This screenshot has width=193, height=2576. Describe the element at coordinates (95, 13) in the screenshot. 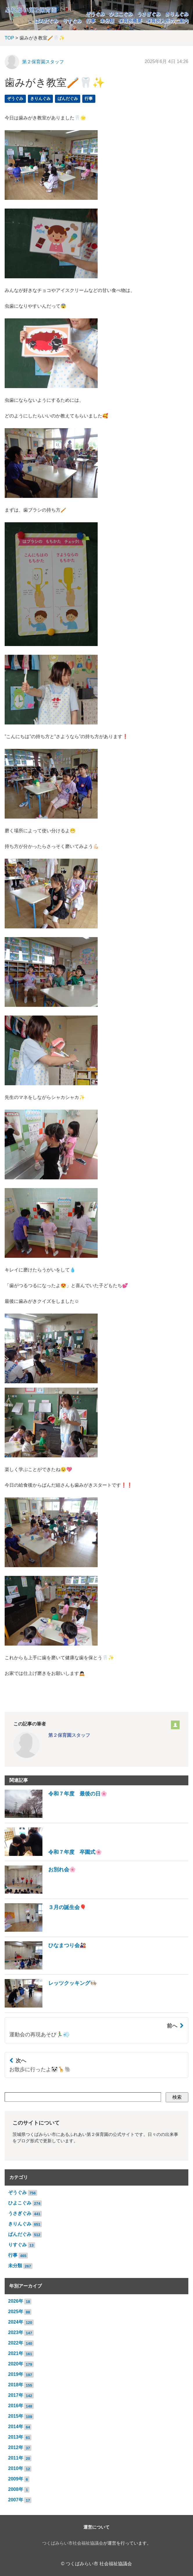

I see `ぞうぐみ` at that location.